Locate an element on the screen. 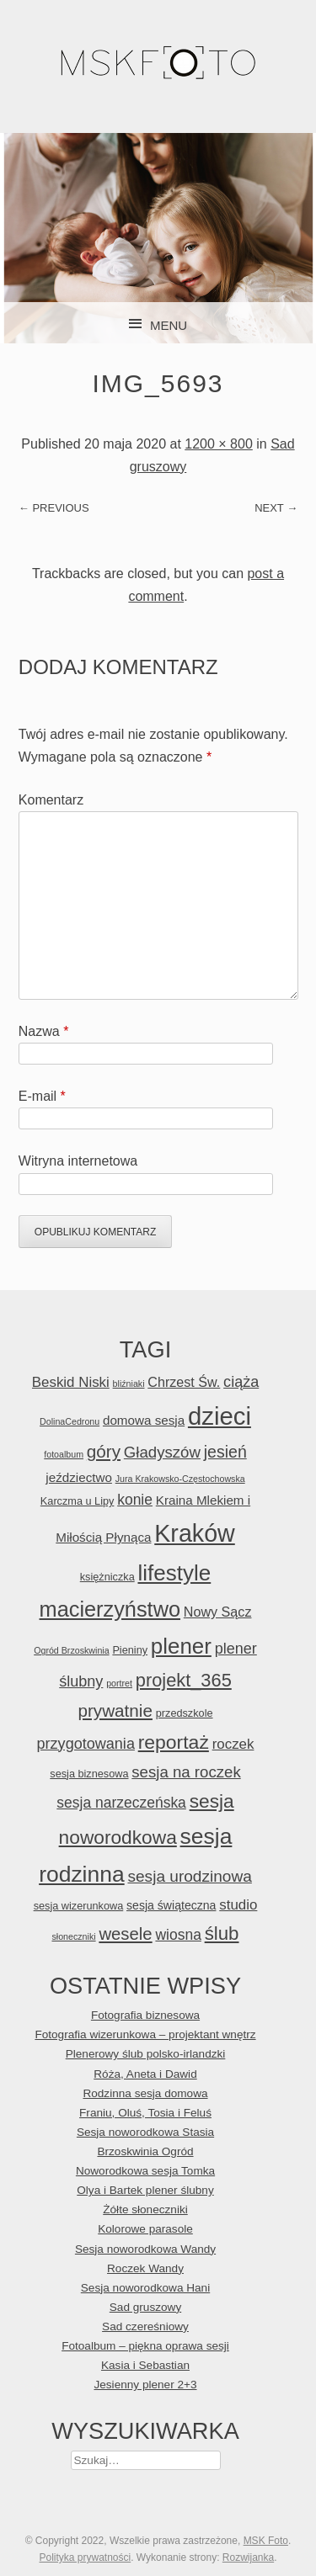  sesja biznesowa is located at coordinates (89, 1773).